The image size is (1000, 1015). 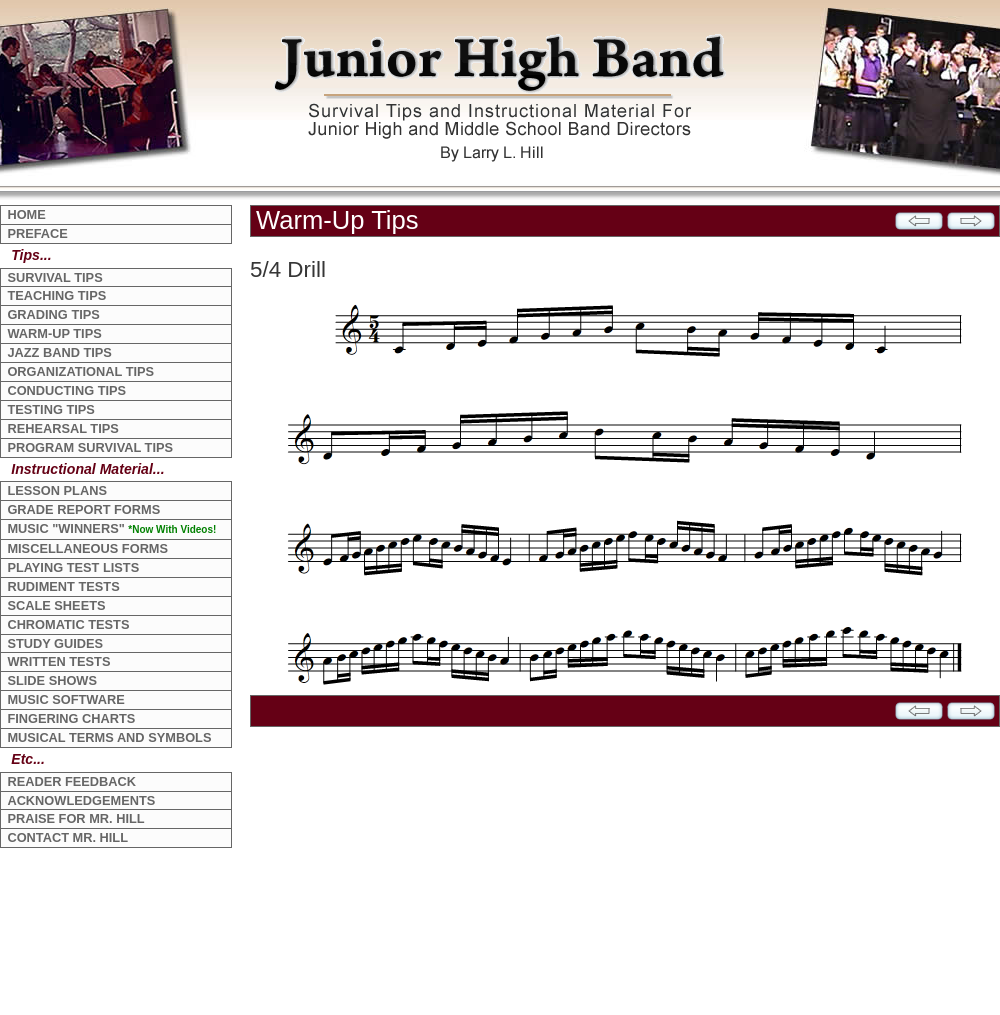 What do you see at coordinates (80, 371) in the screenshot?
I see `ORGANIZATIONAL TIPS` at bounding box center [80, 371].